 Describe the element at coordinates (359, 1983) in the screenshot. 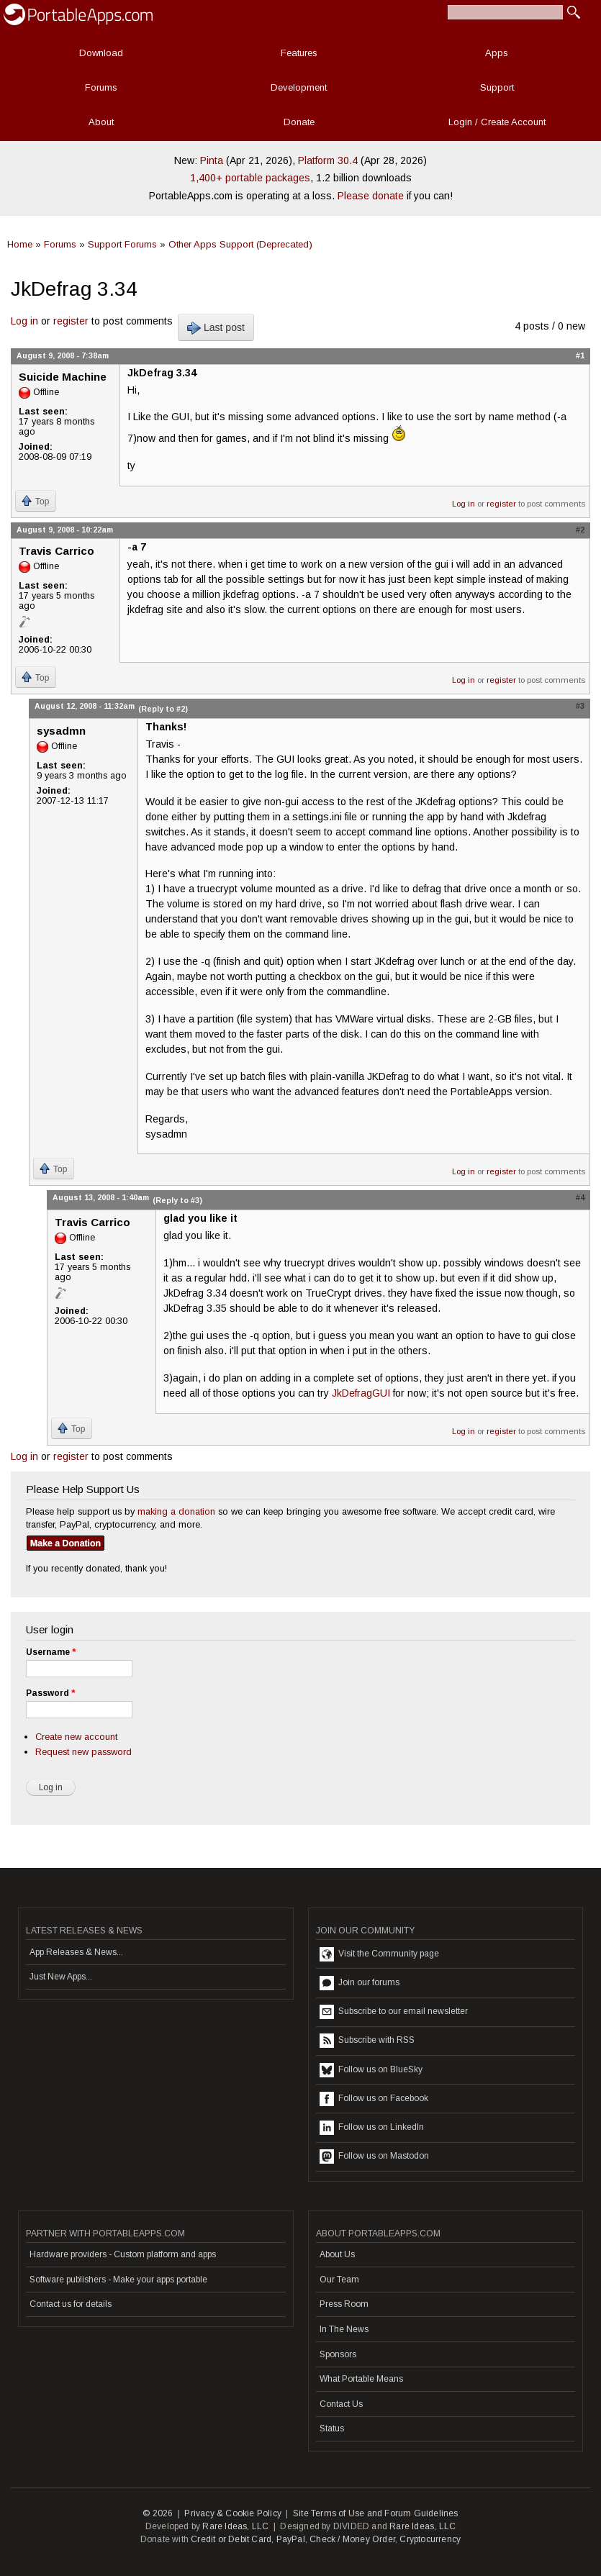

I see `Join our forums` at that location.